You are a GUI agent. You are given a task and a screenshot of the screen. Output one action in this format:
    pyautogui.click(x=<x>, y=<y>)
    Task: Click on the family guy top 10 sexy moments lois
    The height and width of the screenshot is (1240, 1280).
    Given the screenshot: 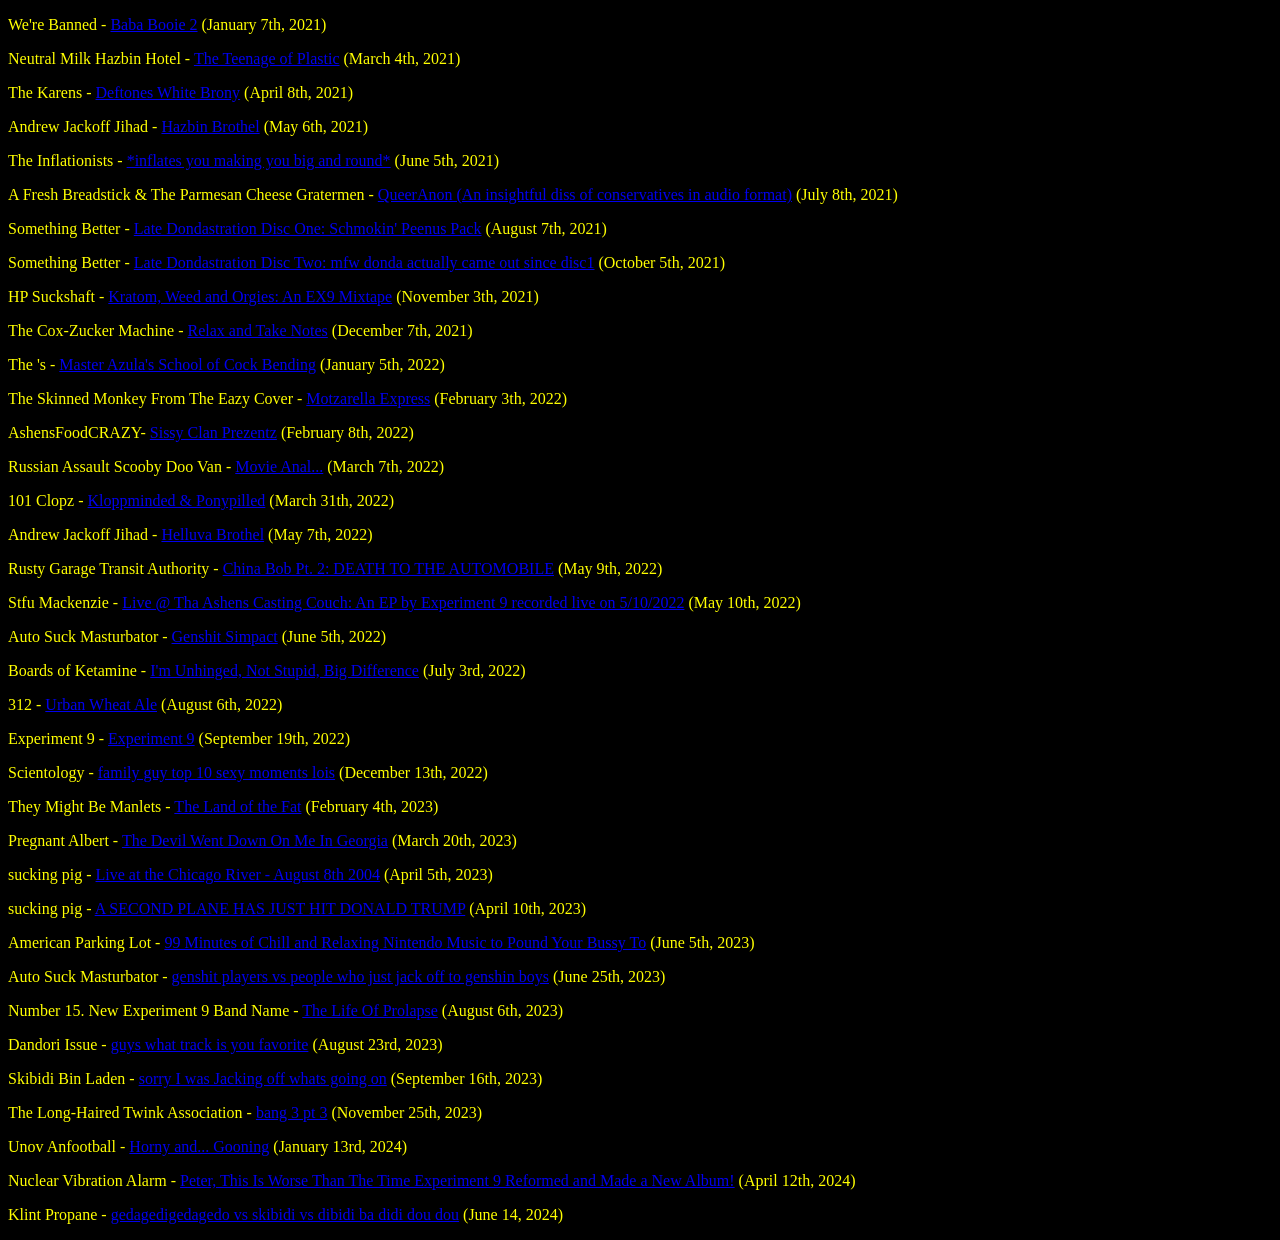 What is the action you would take?
    pyautogui.click(x=216, y=772)
    